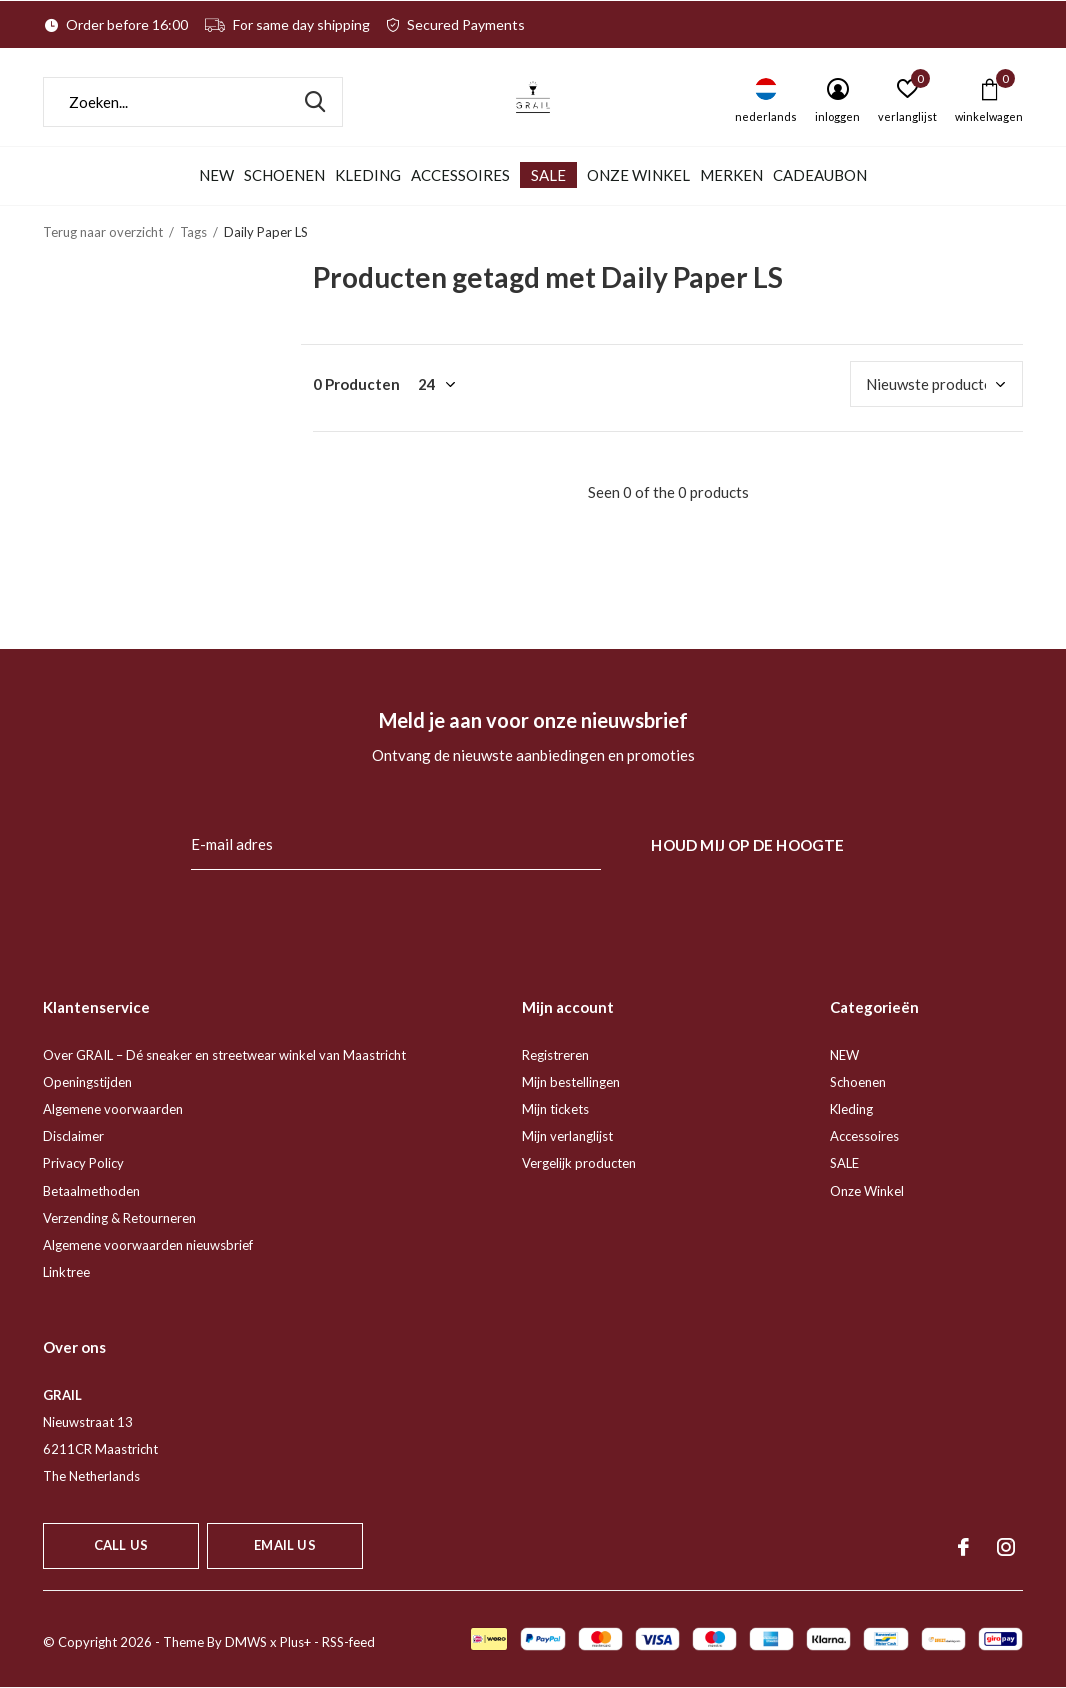  I want to click on Call us, so click(121, 1545).